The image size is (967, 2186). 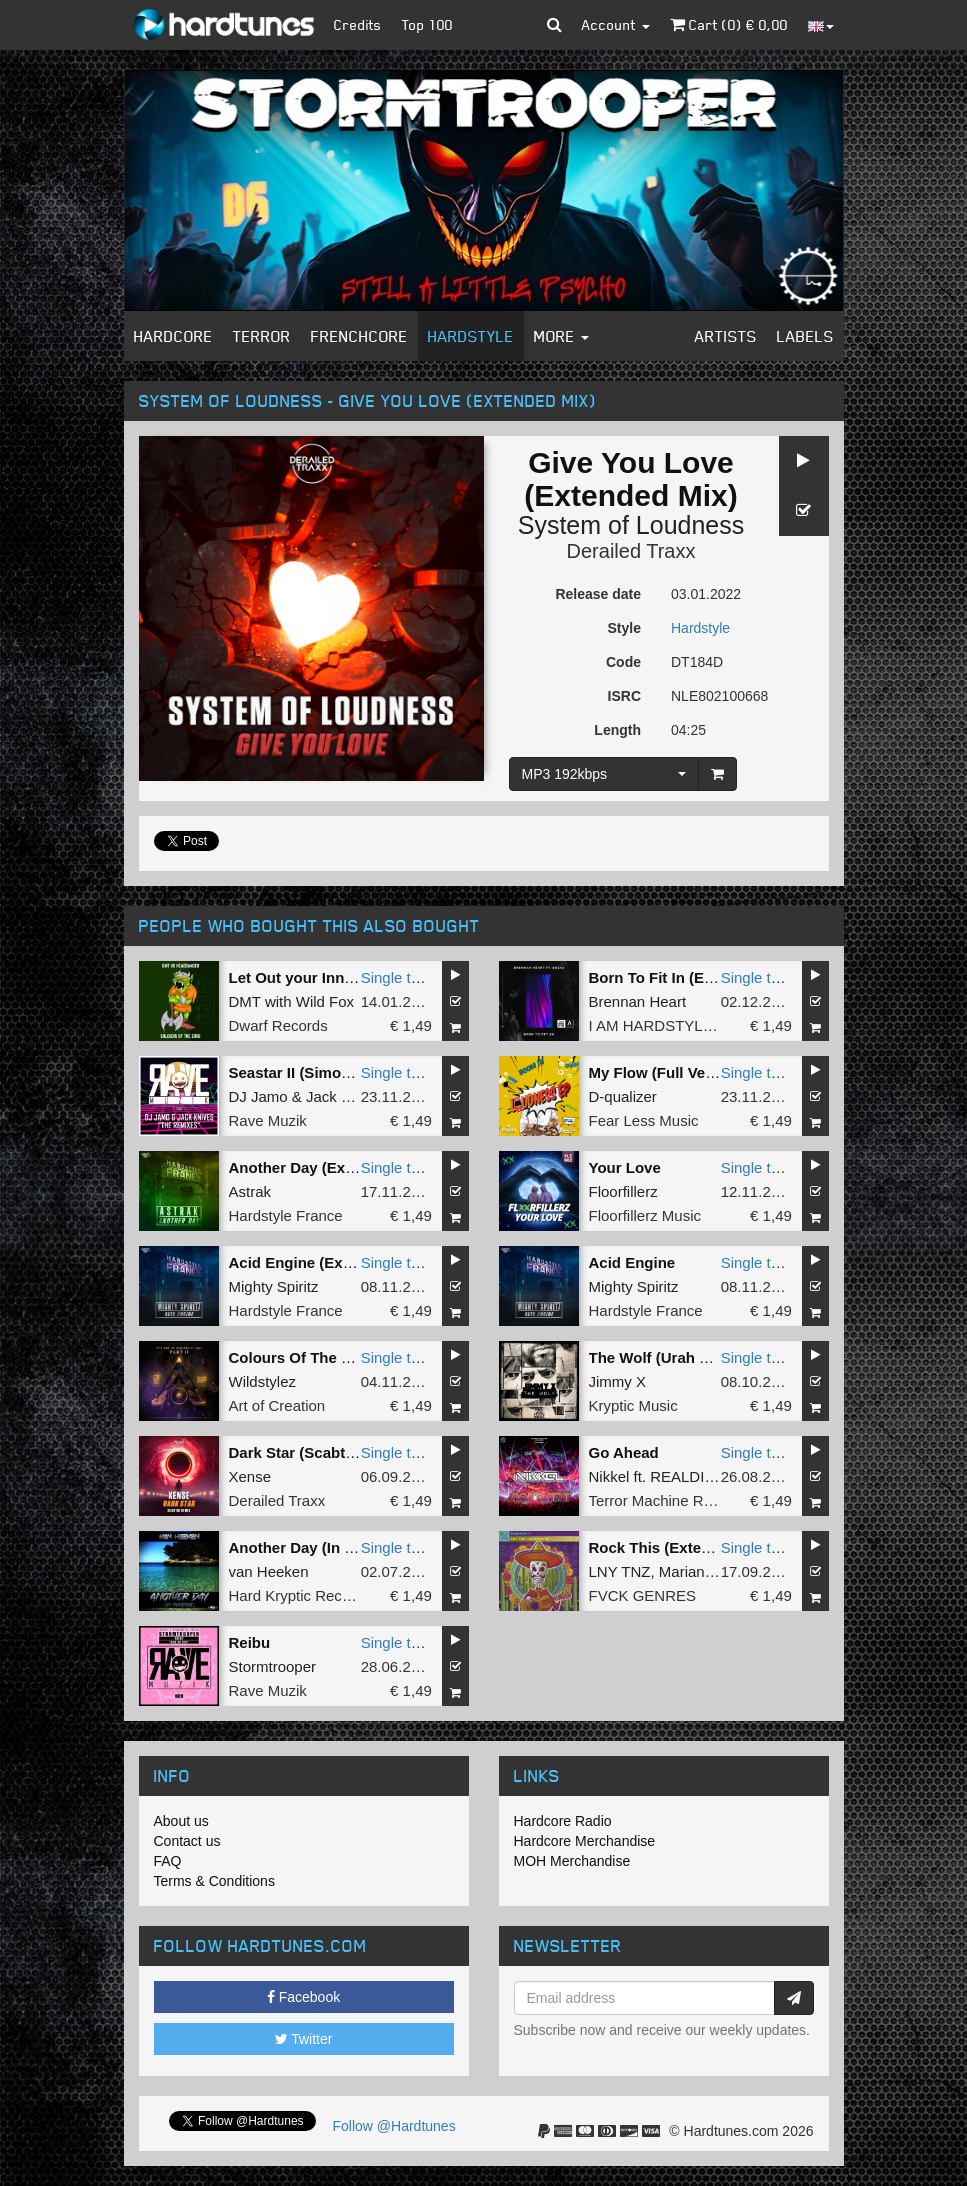 I want to click on Twitter, so click(x=304, y=2039).